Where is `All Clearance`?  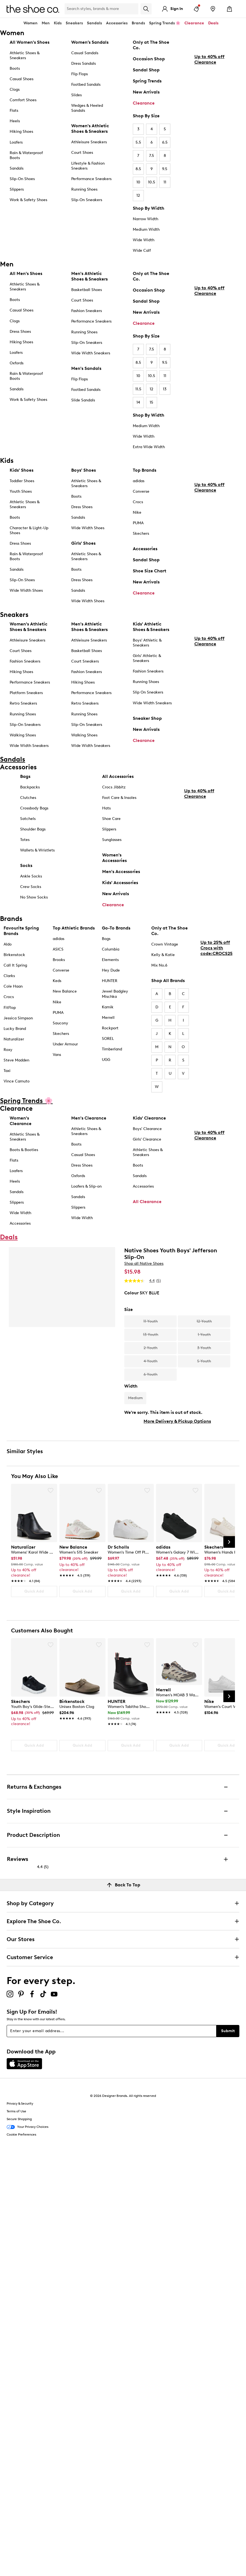 All Clearance is located at coordinates (147, 1201).